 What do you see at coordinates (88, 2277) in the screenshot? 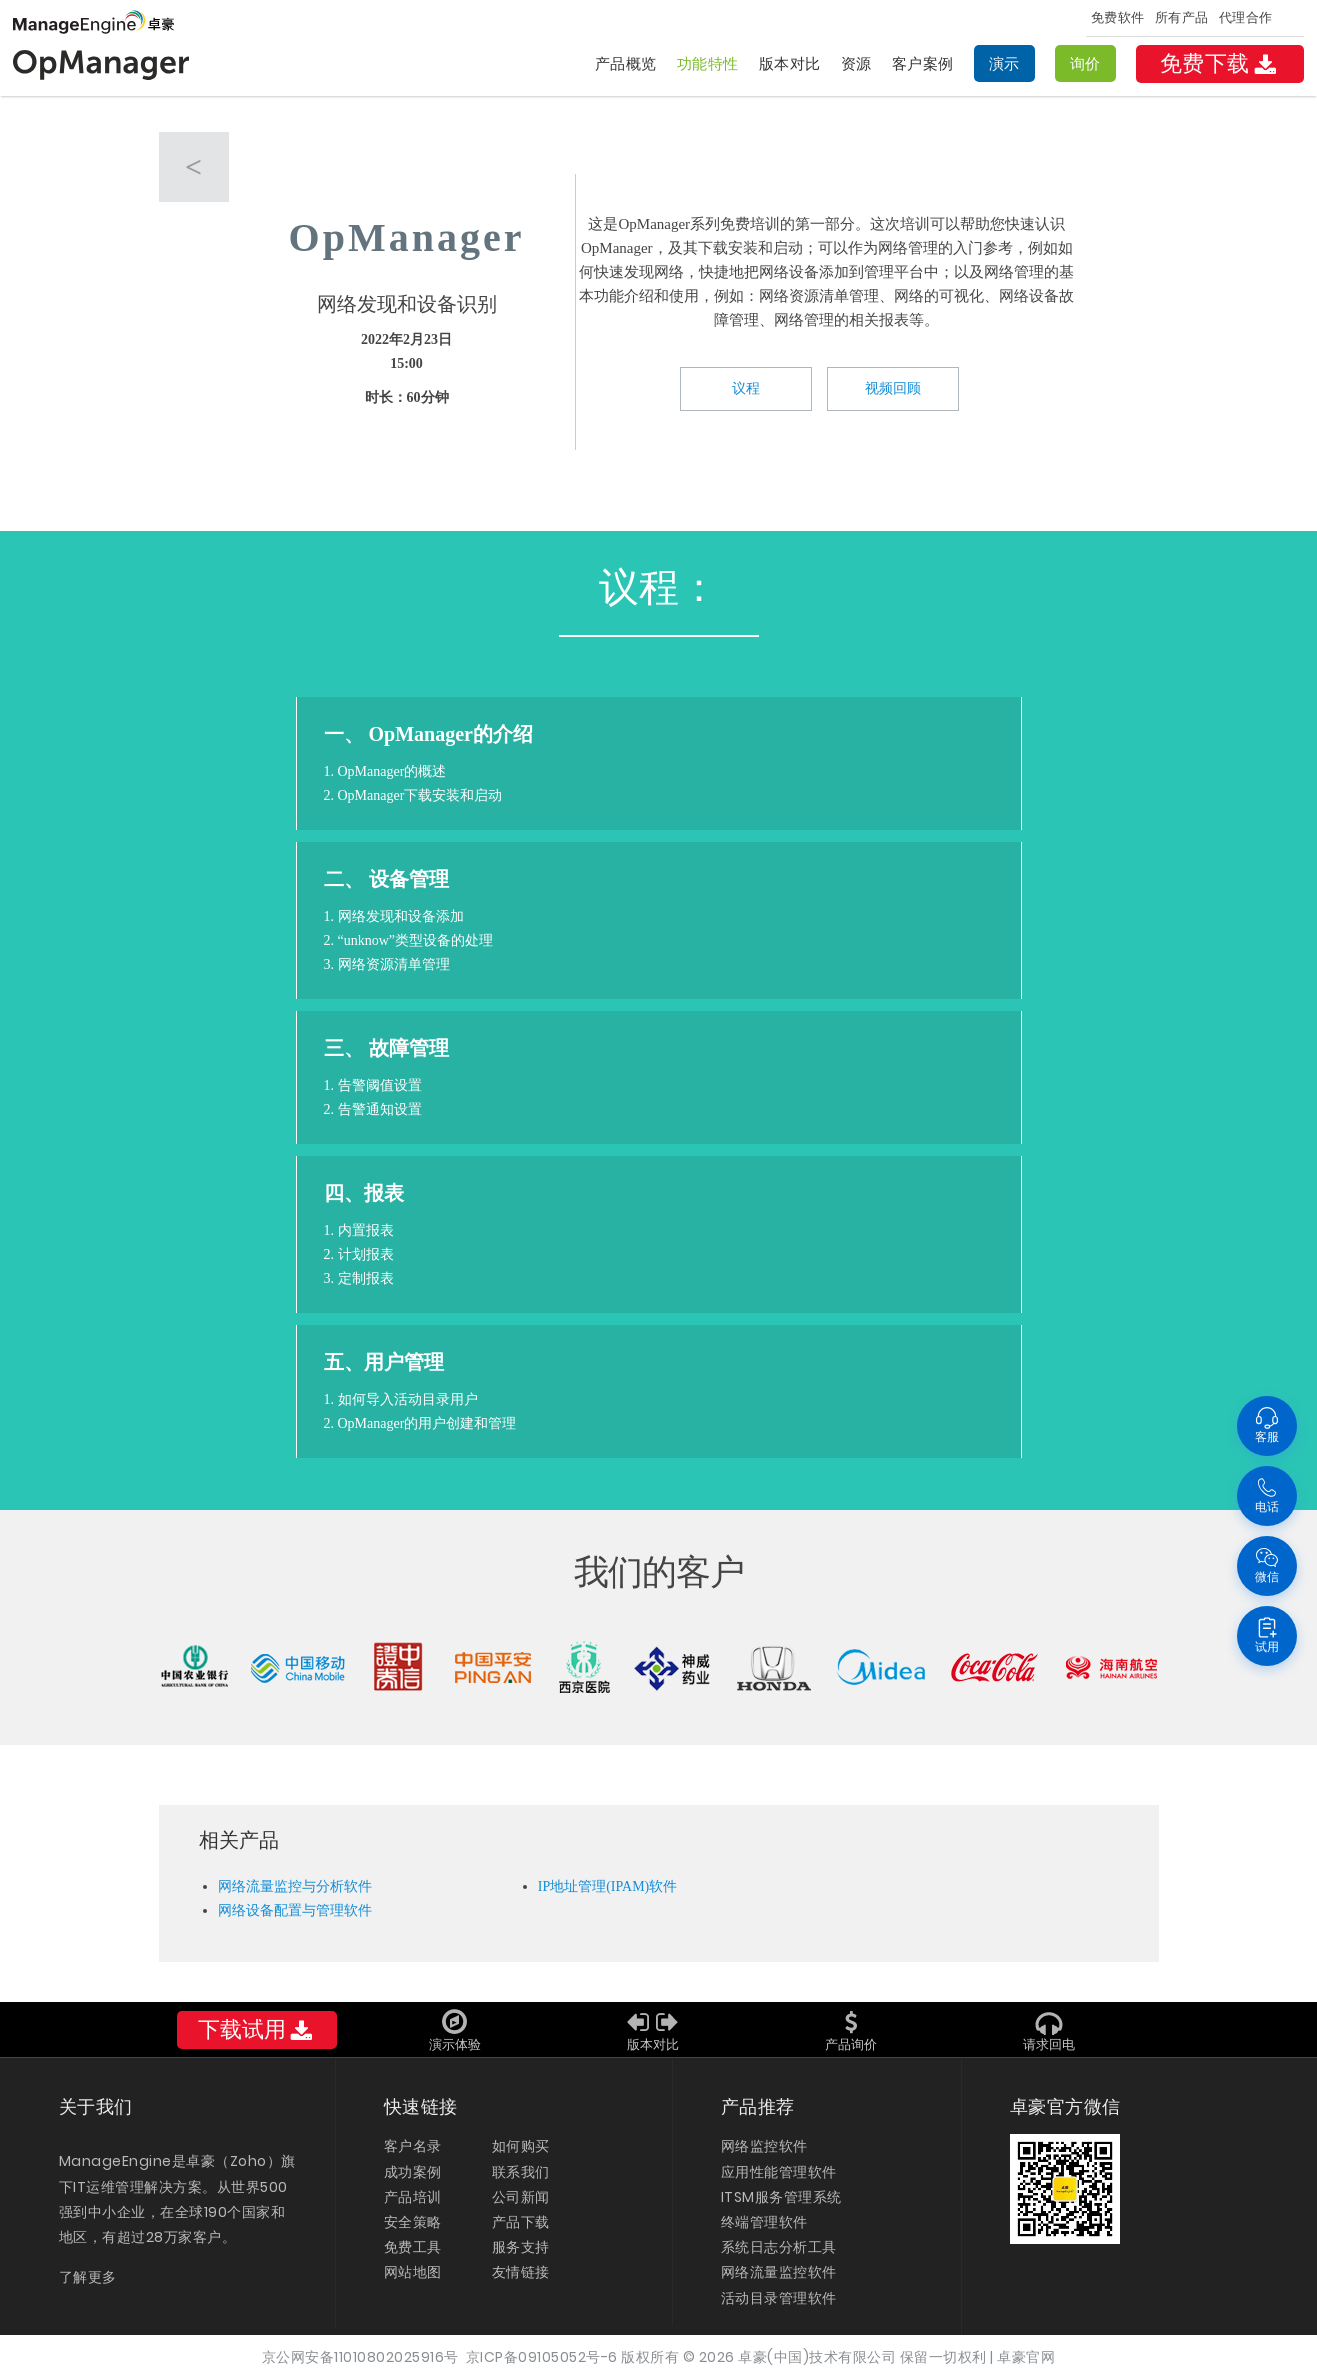
I see `了解更多` at bounding box center [88, 2277].